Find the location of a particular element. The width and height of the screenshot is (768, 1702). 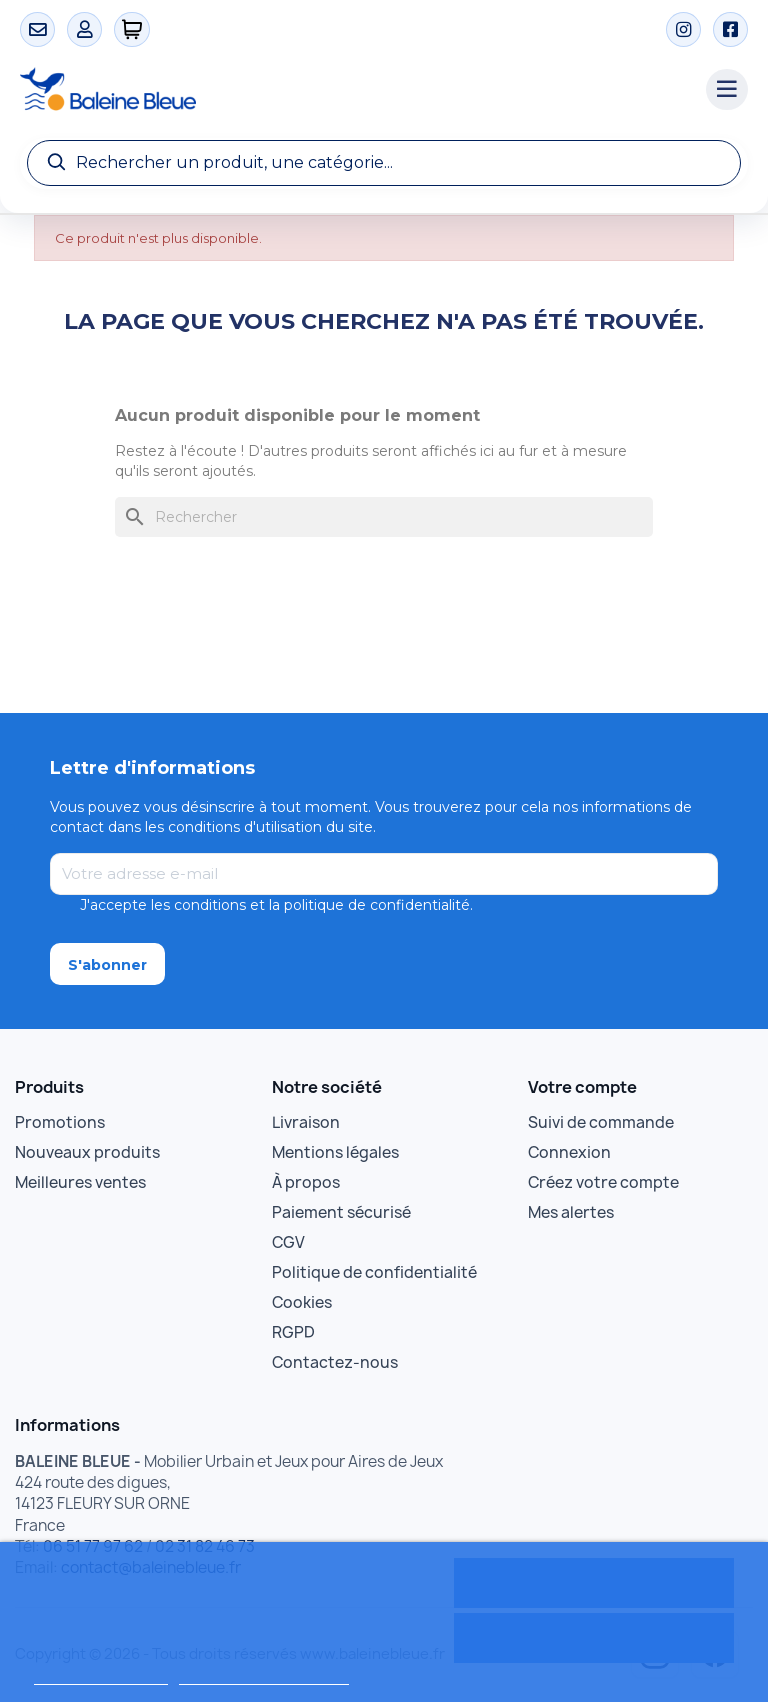

Cookies is located at coordinates (302, 1302).